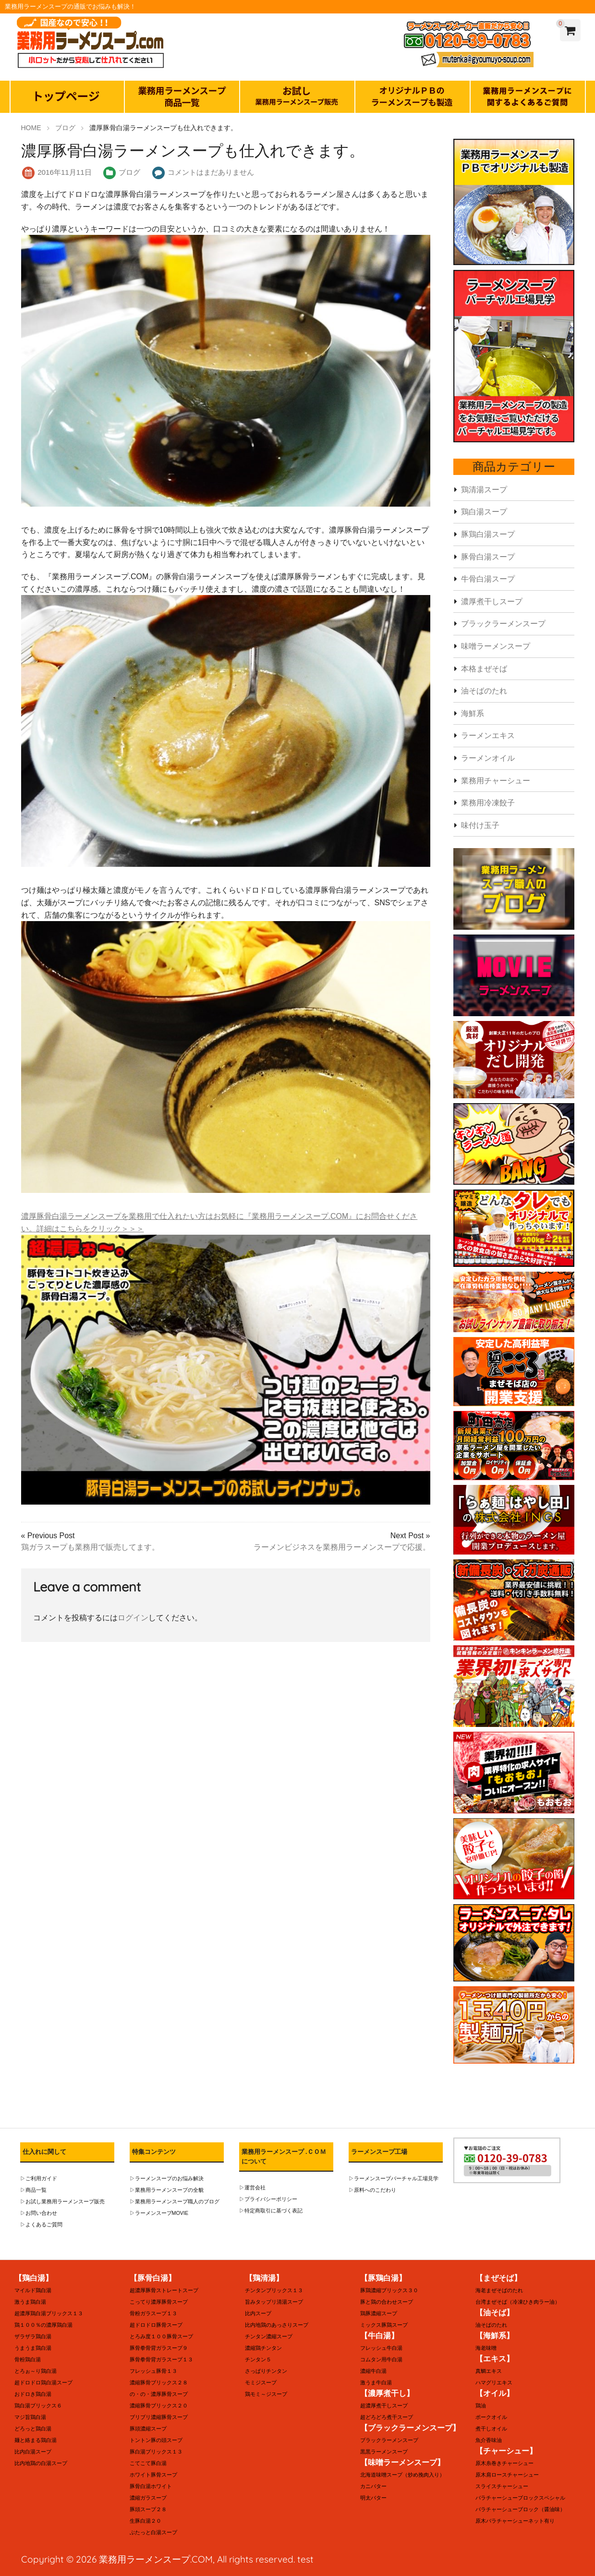  What do you see at coordinates (377, 2313) in the screenshot?
I see `鶏豚濃縮スープ` at bounding box center [377, 2313].